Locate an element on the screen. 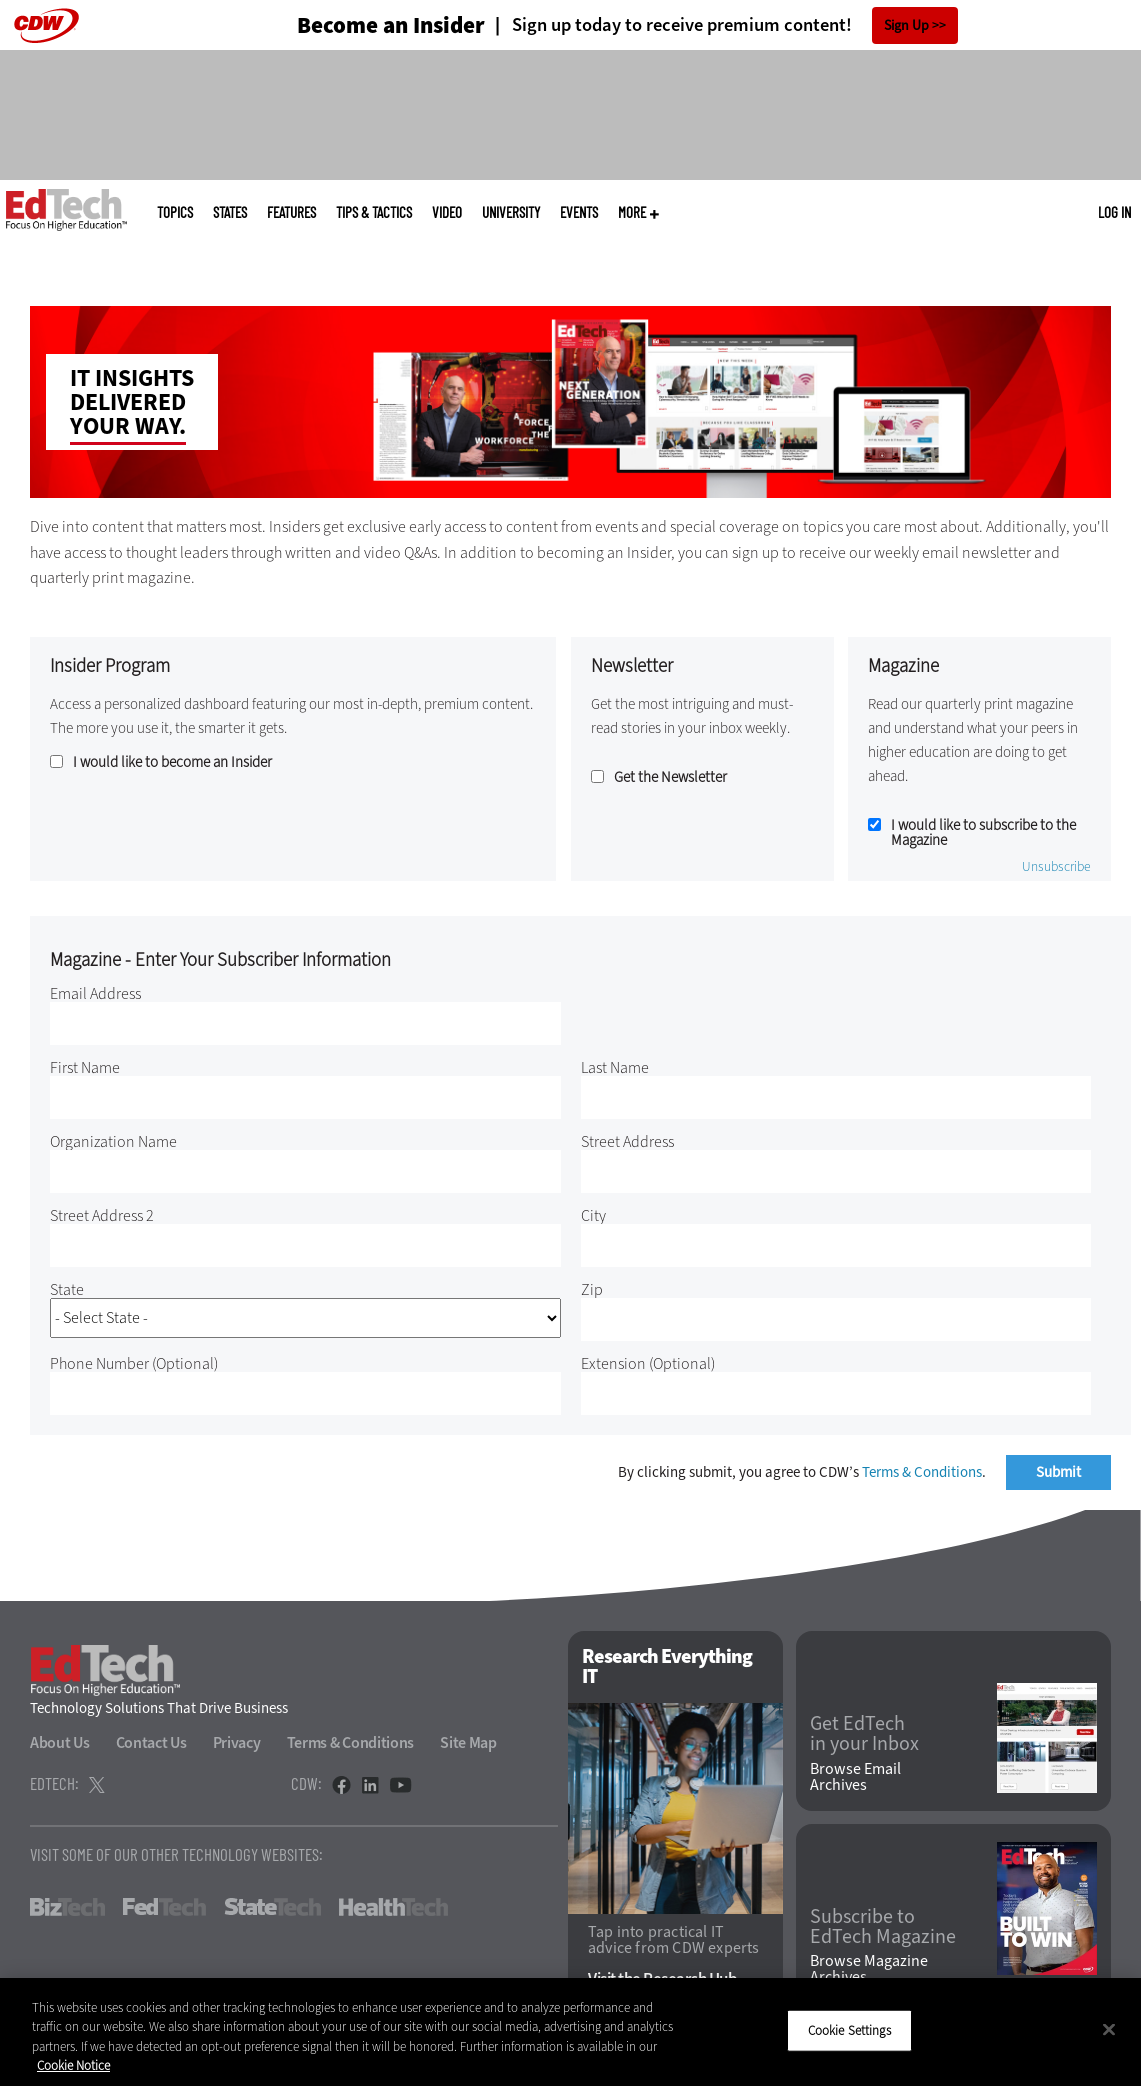  StateTech is located at coordinates (272, 1907).